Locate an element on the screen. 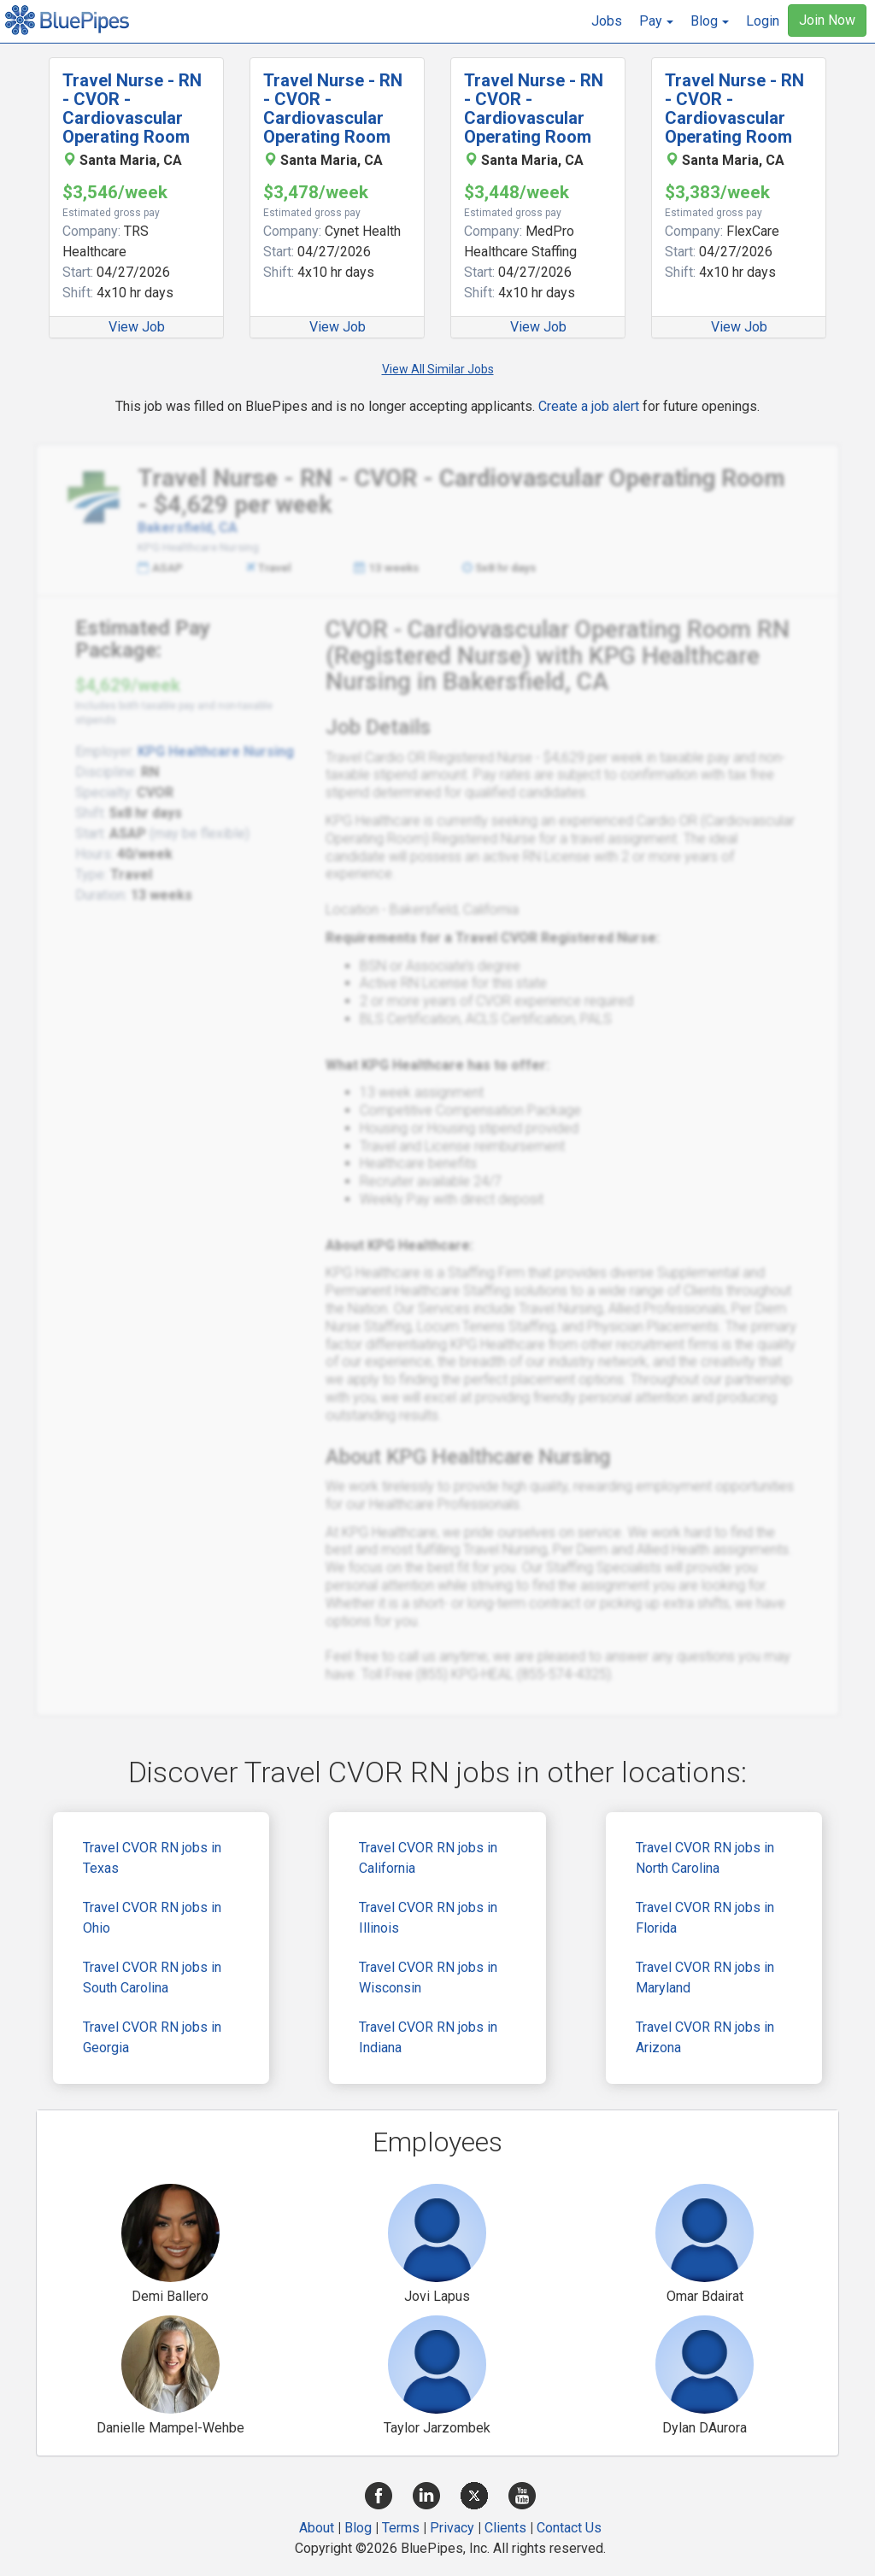 This screenshot has height=2576, width=875. Travel CVOR RN jobs in Florida is located at coordinates (705, 1917).